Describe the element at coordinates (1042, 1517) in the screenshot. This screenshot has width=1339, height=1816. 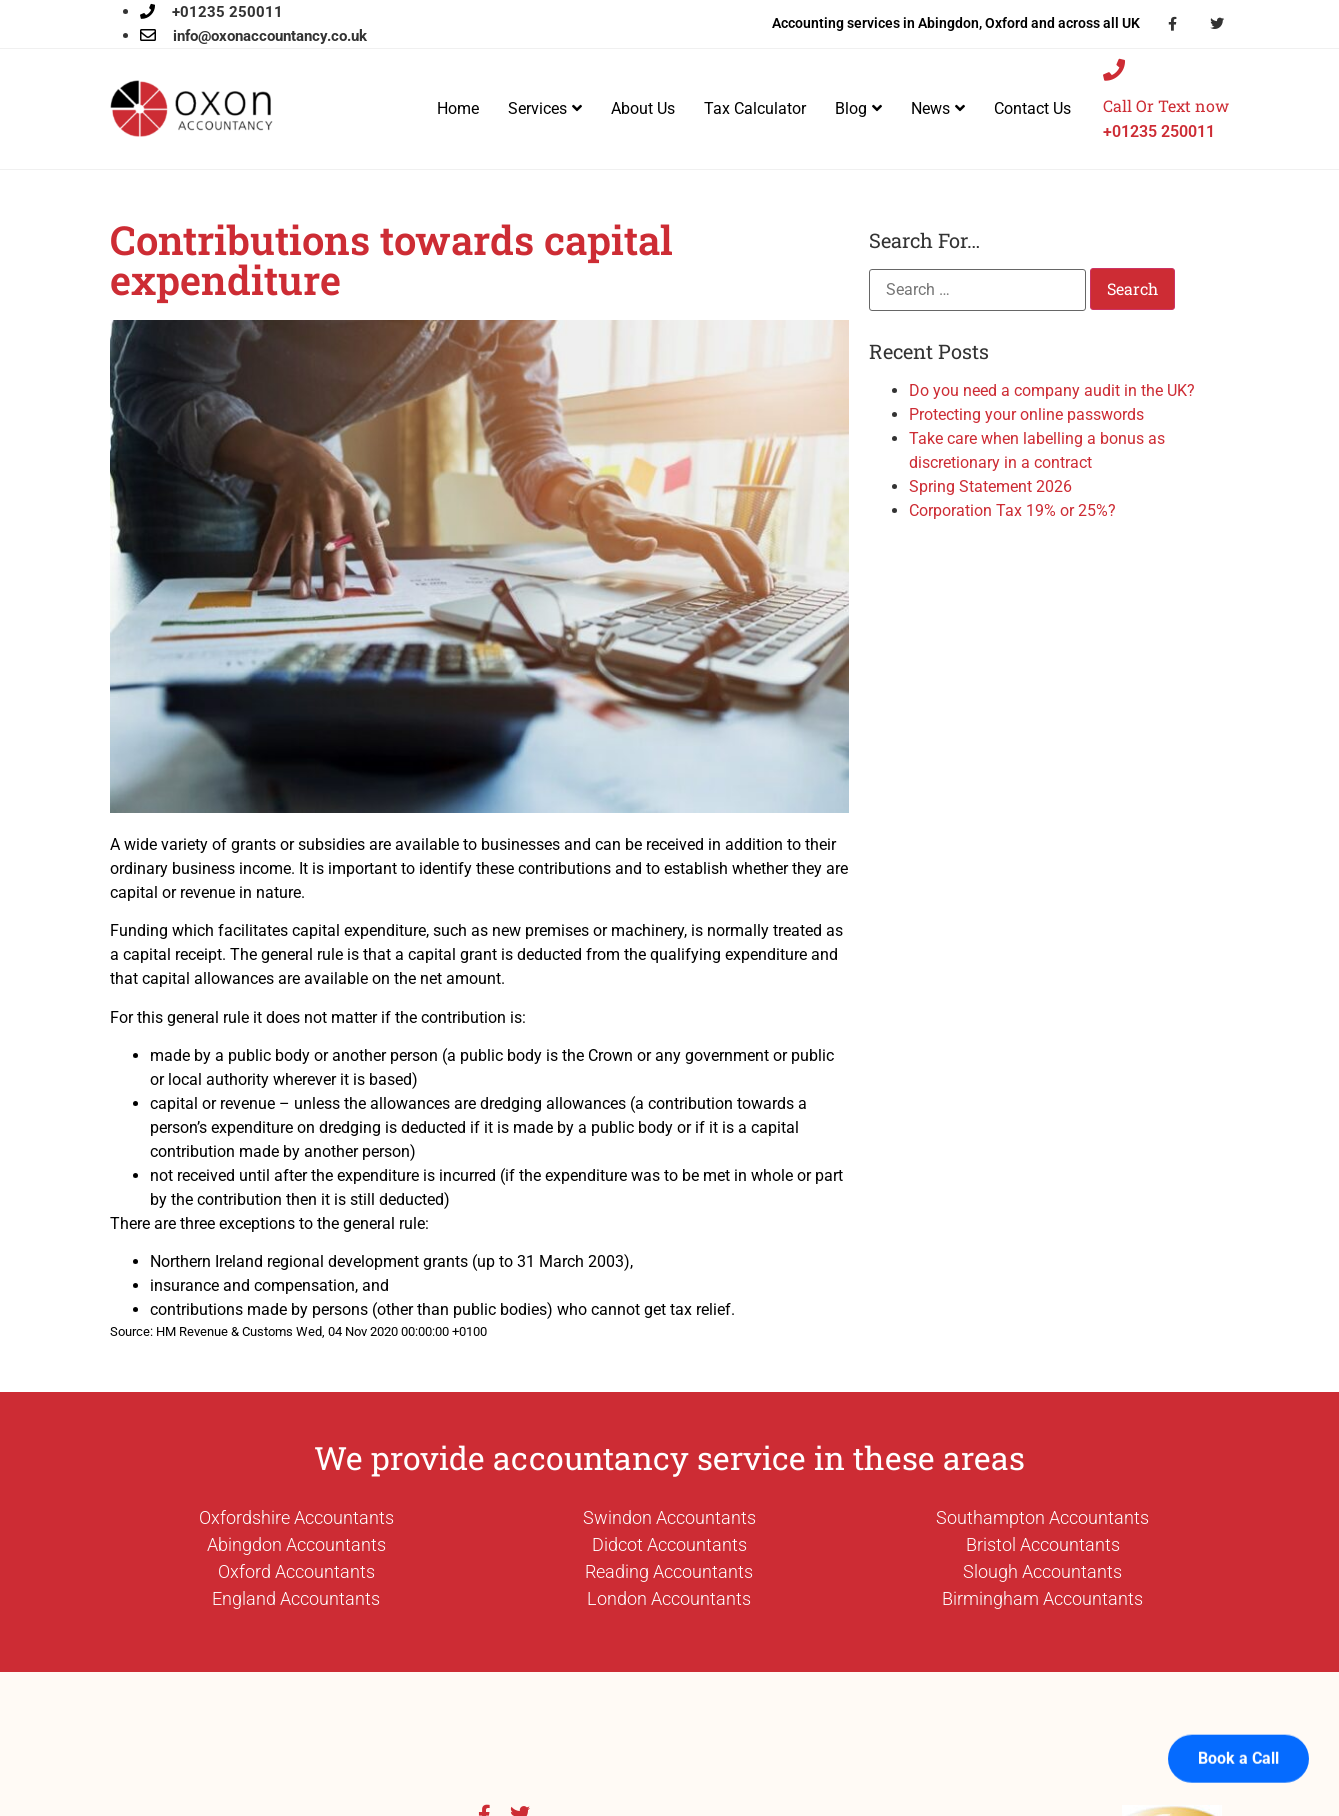
I see `Southampton Accountants` at that location.